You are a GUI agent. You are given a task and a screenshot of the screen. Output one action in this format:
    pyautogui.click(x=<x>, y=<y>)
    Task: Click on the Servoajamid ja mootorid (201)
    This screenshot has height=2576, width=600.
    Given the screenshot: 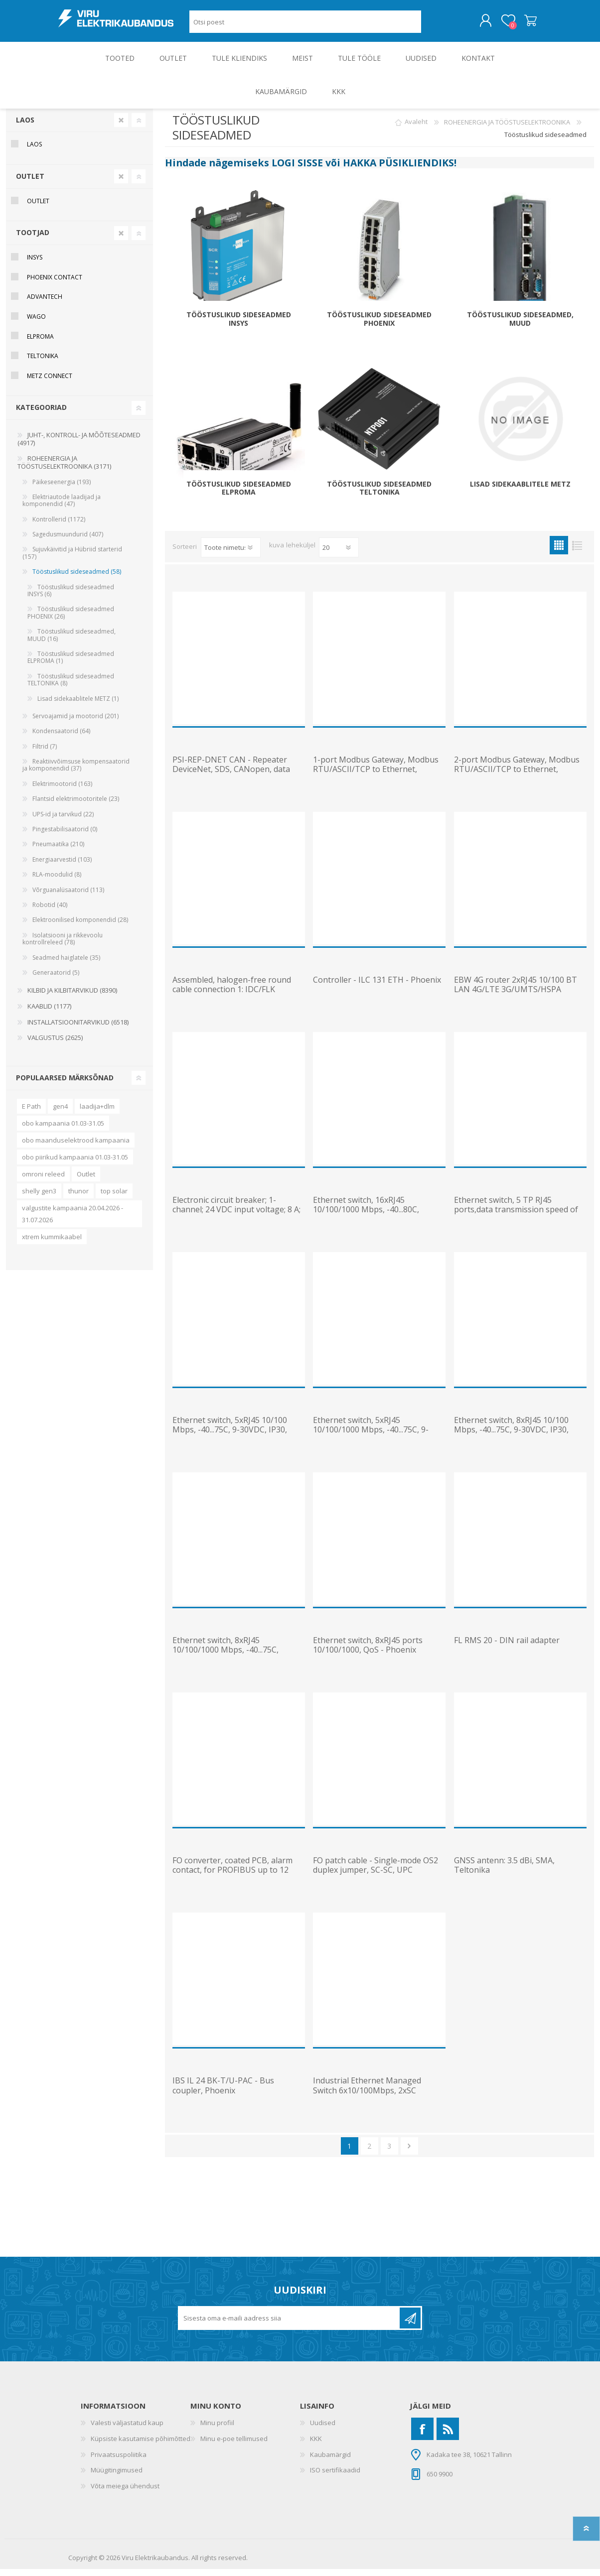 What is the action you would take?
    pyautogui.click(x=75, y=723)
    